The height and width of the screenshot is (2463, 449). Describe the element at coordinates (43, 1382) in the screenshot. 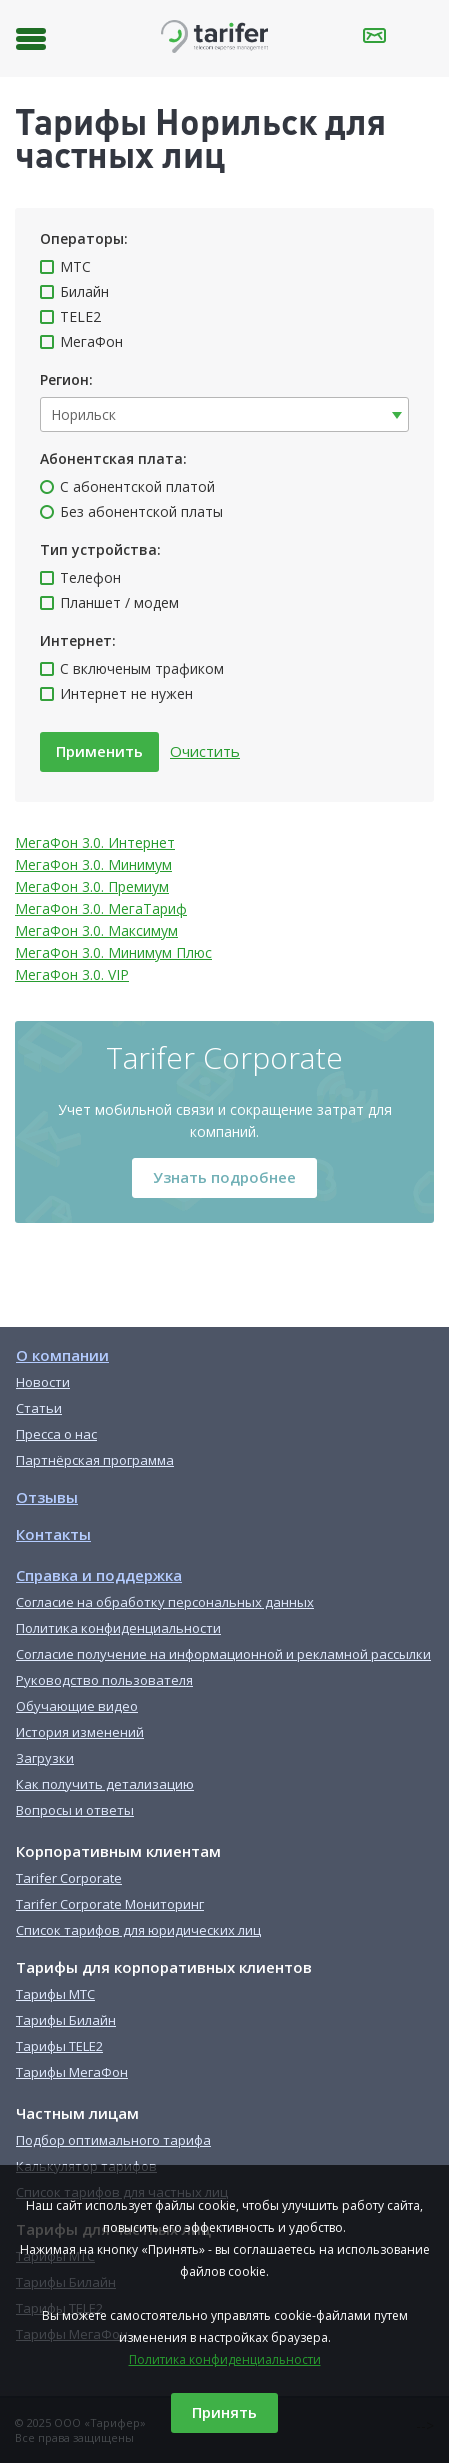

I see `Новости` at that location.